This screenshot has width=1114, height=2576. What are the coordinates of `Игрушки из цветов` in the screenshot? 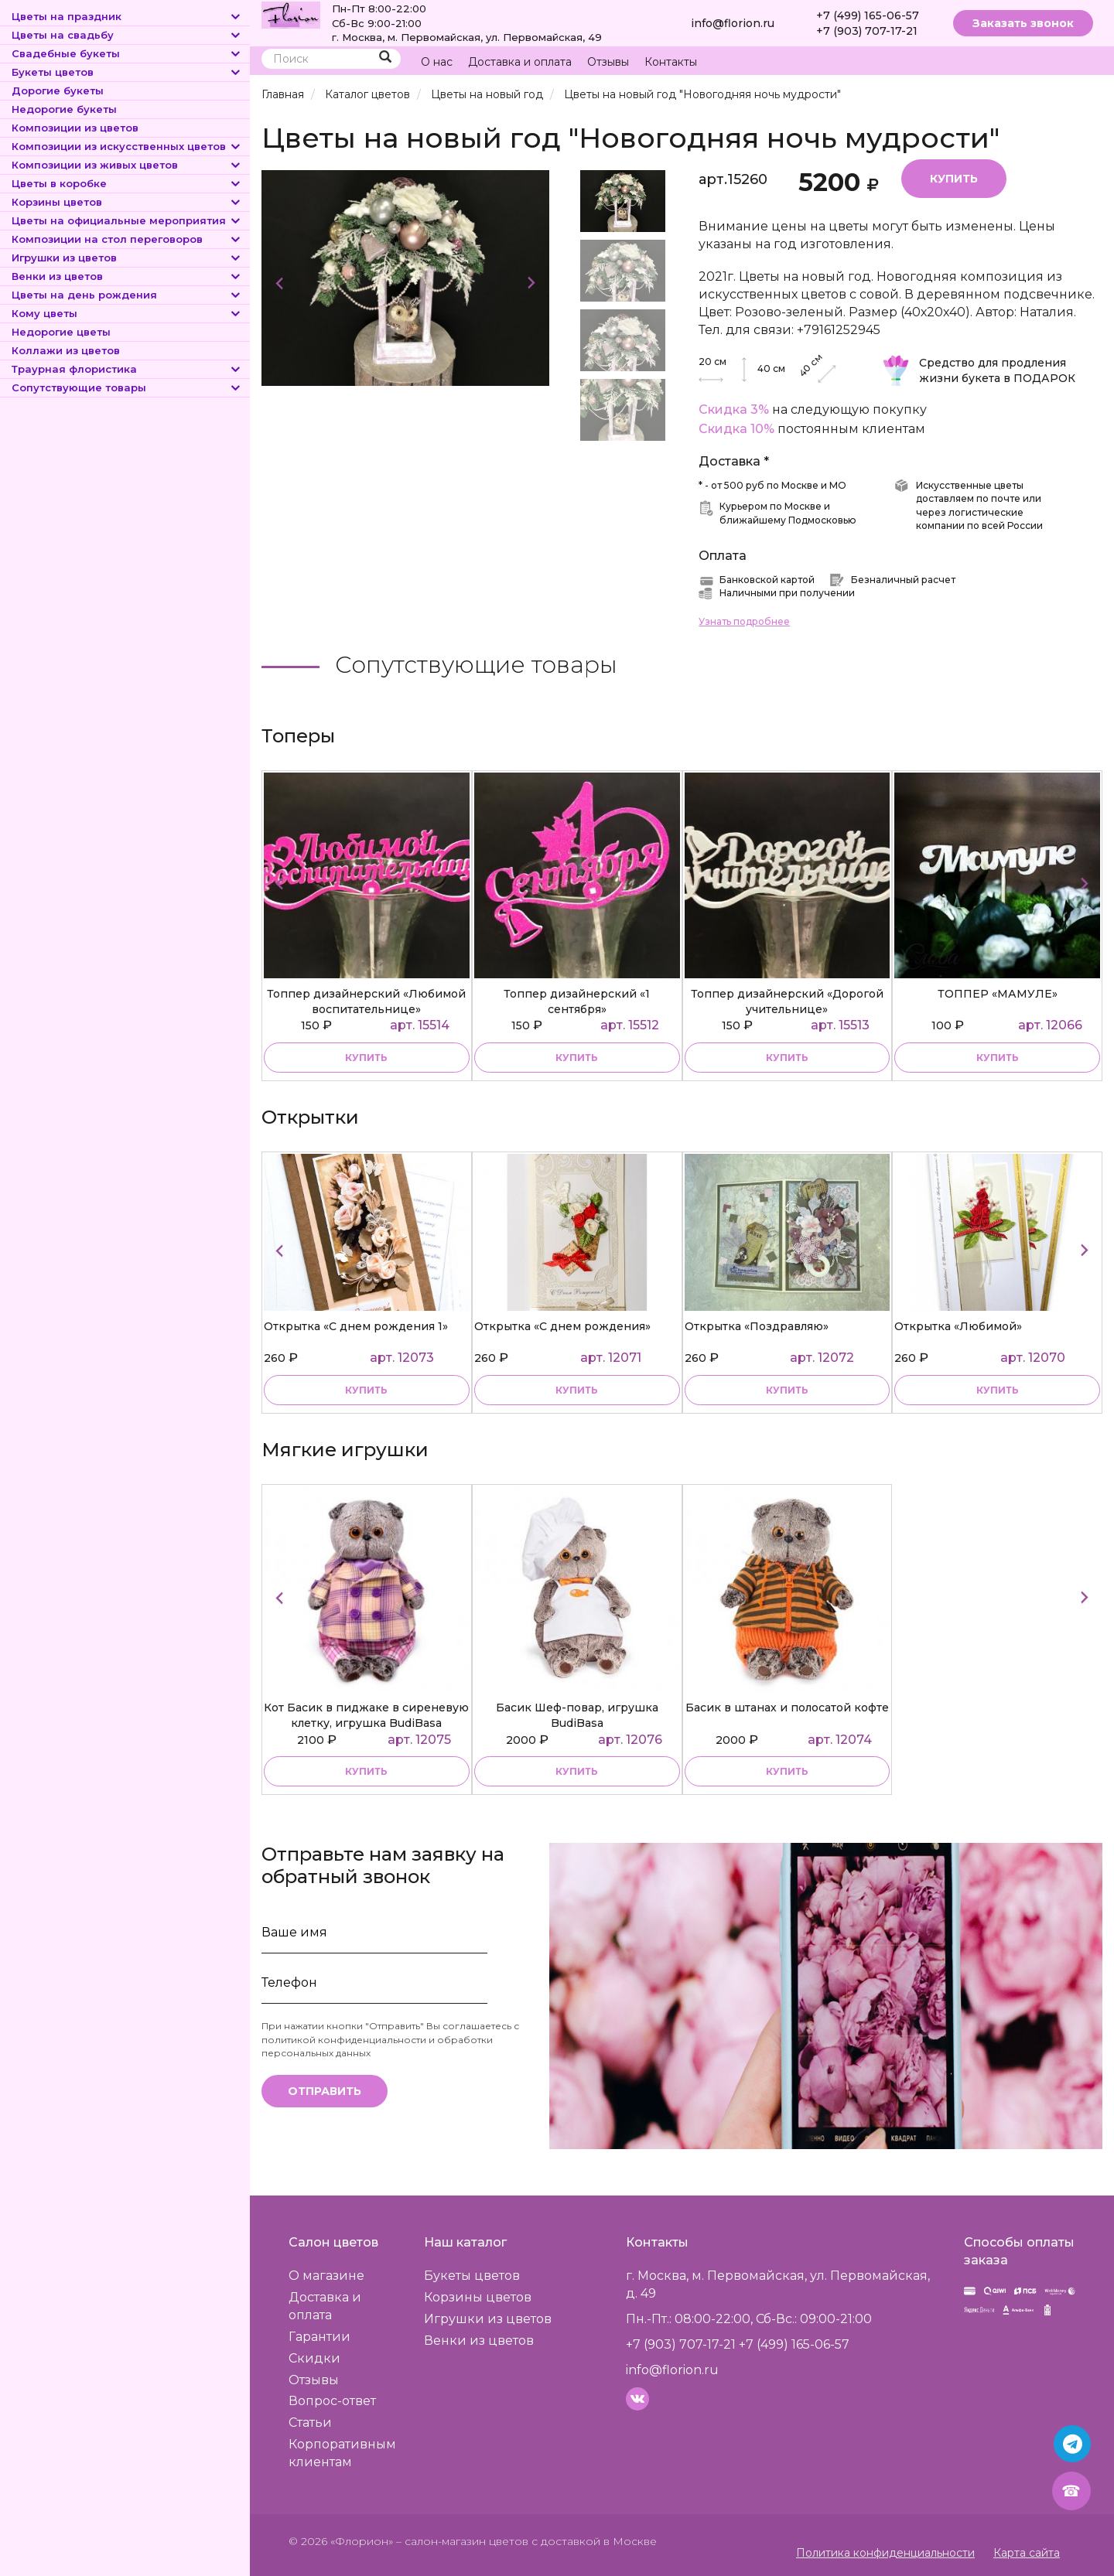 It's located at (127, 257).